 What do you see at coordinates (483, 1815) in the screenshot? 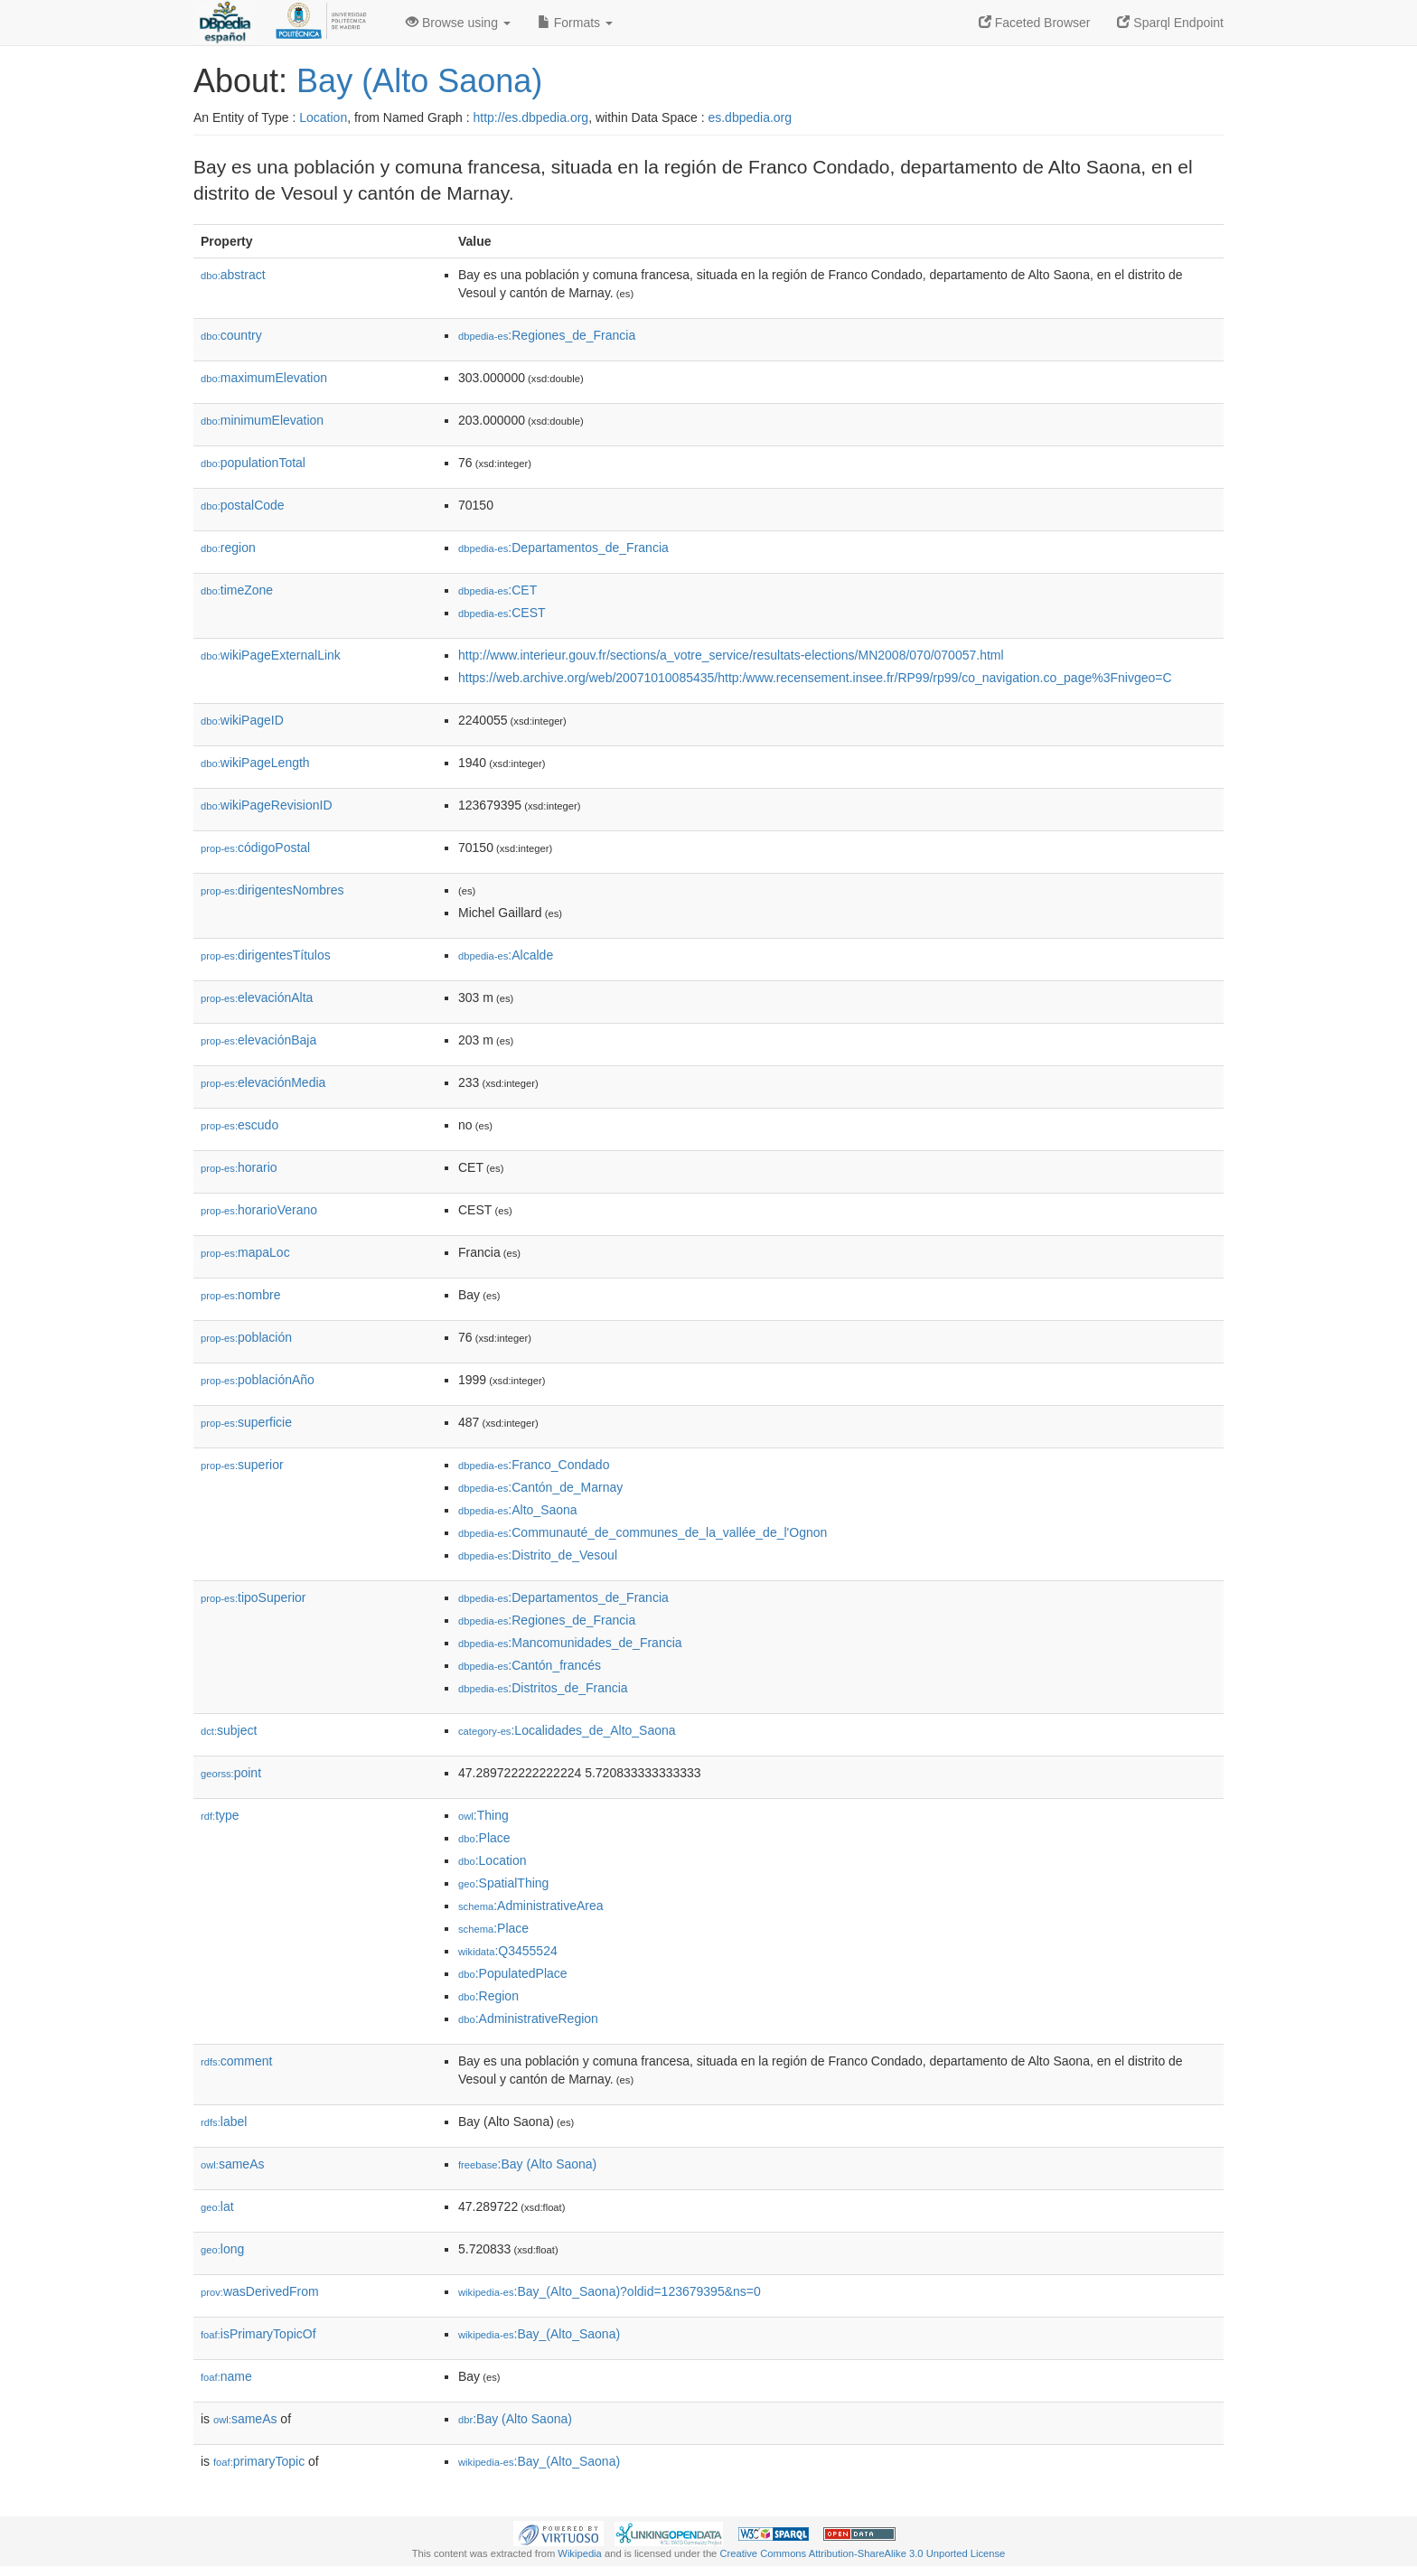
I see `:Thing` at bounding box center [483, 1815].